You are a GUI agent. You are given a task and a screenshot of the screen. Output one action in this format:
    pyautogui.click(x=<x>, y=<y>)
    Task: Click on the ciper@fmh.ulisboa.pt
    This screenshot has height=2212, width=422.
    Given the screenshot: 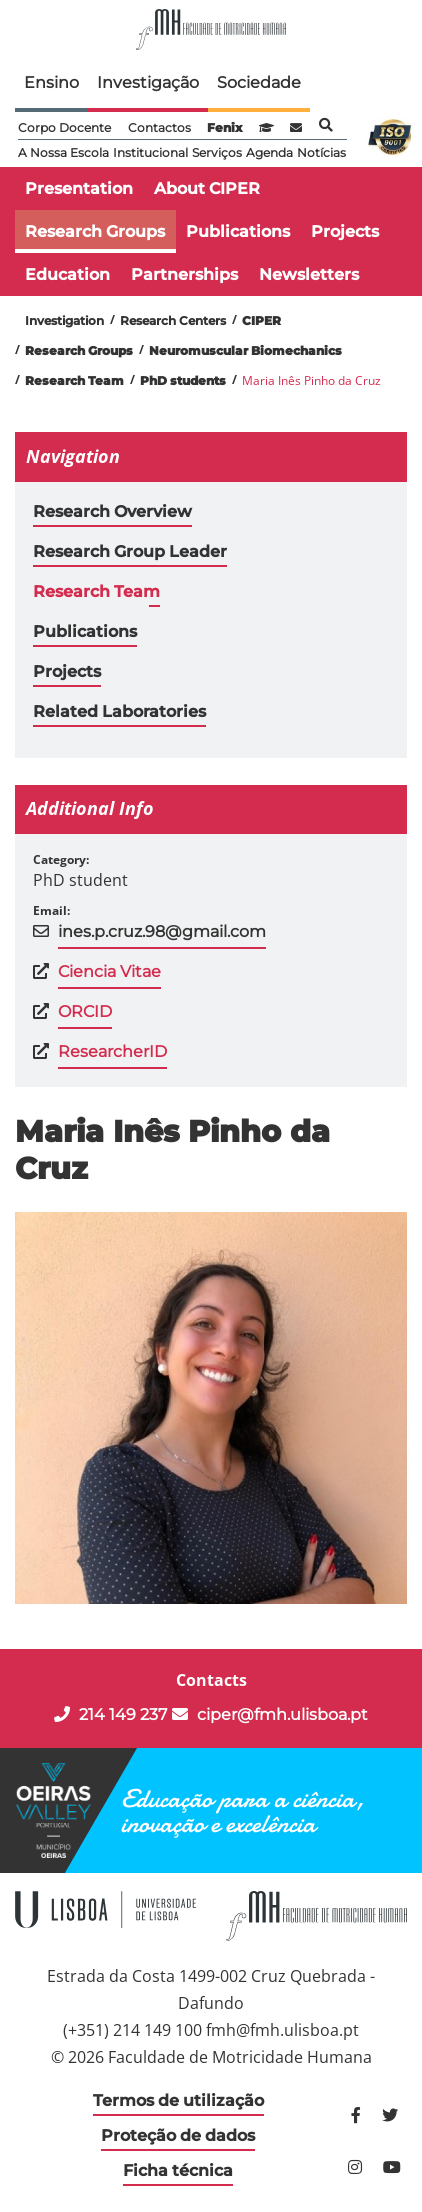 What is the action you would take?
    pyautogui.click(x=270, y=1714)
    